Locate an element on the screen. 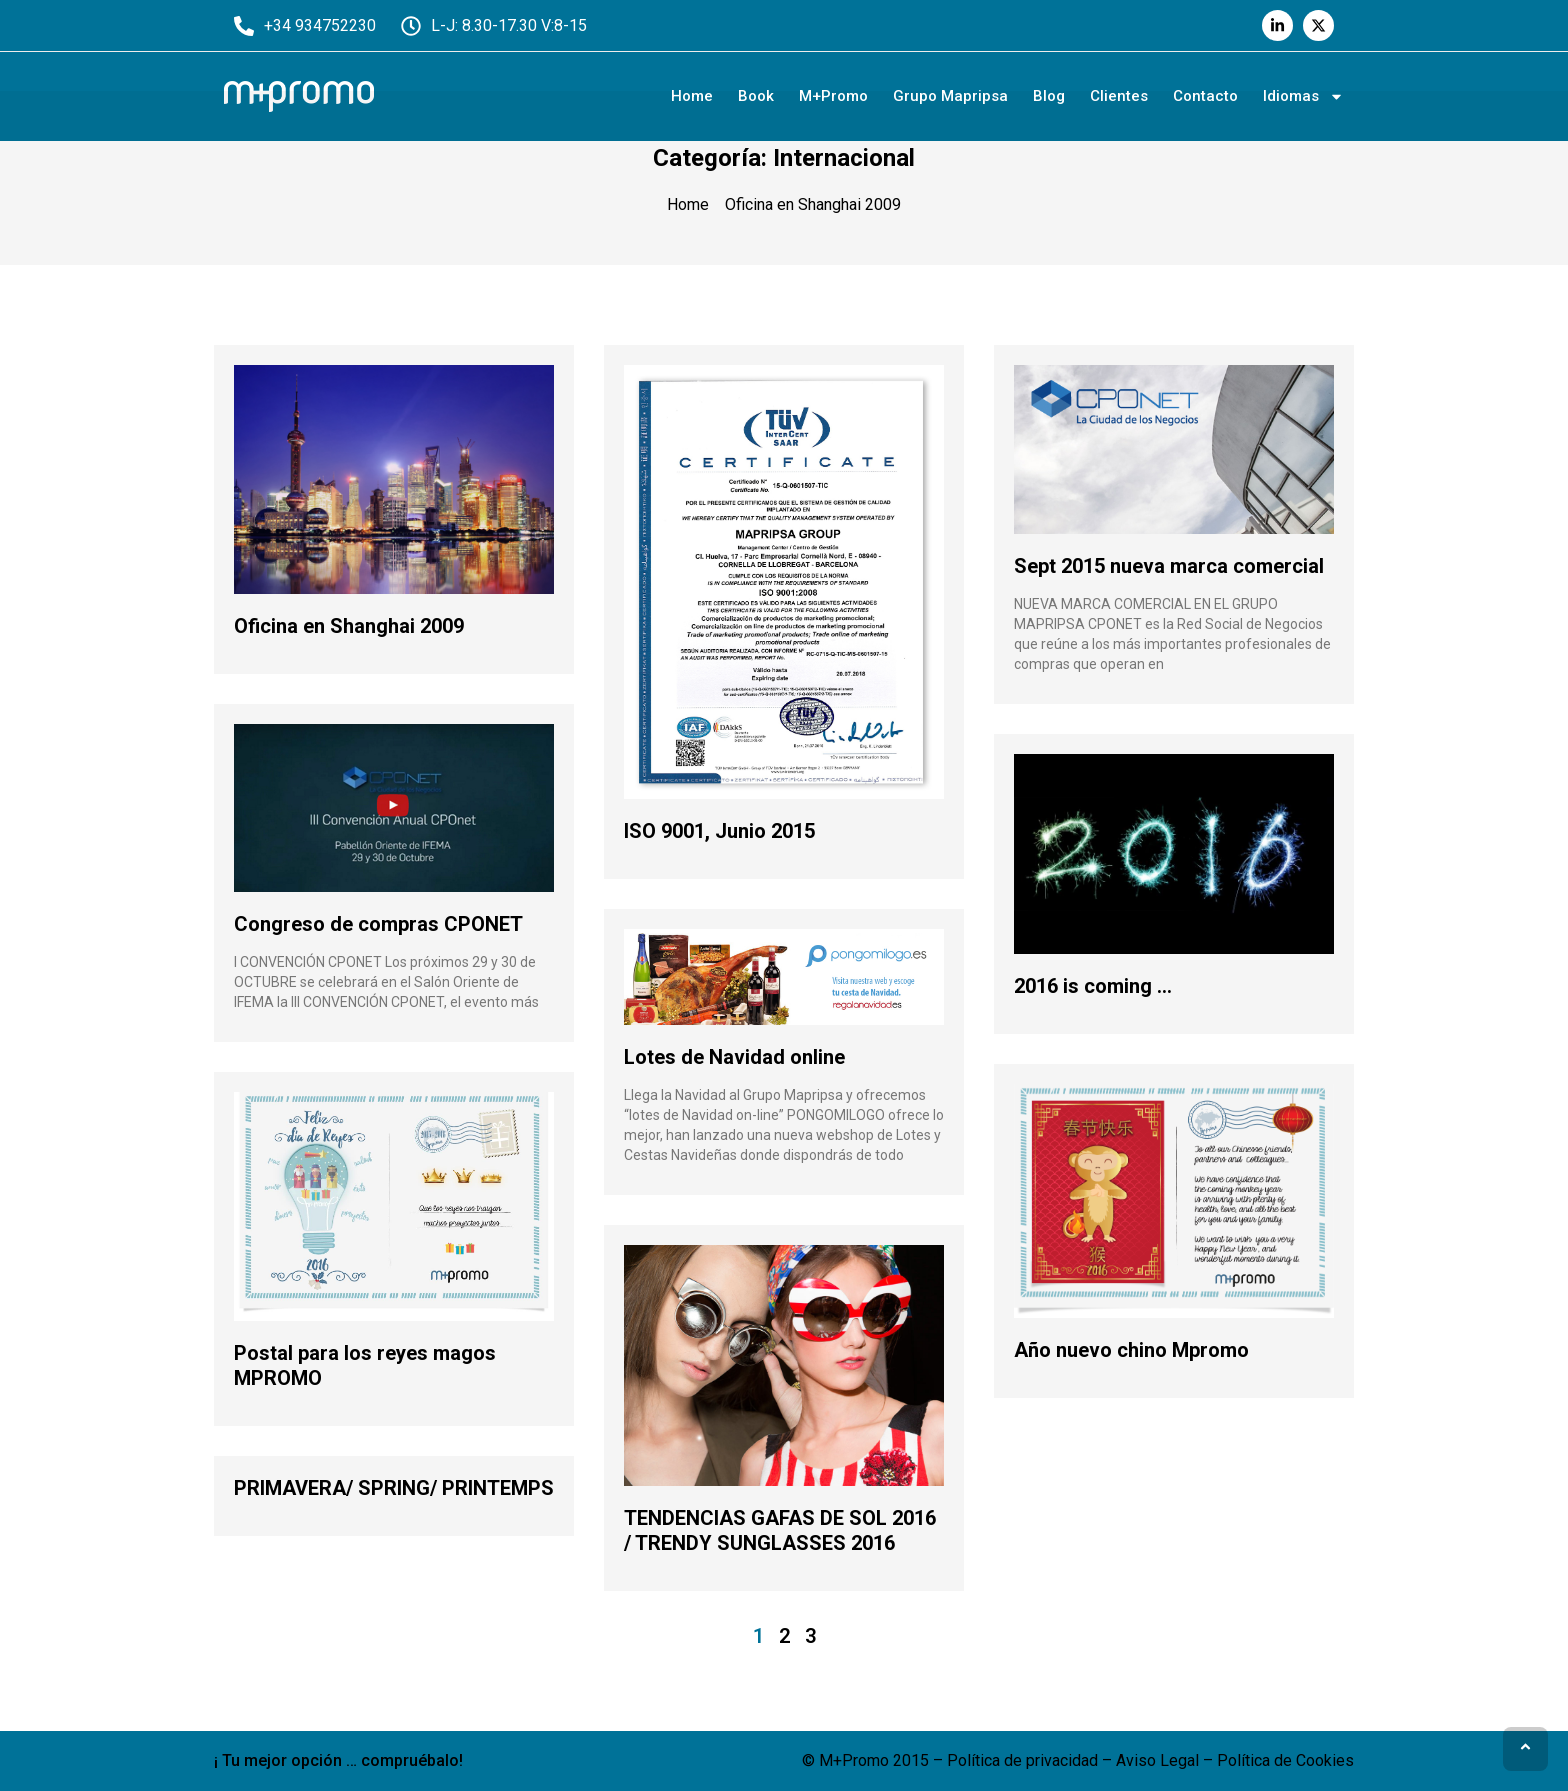  Congreso de compras CPONET is located at coordinates (378, 924).